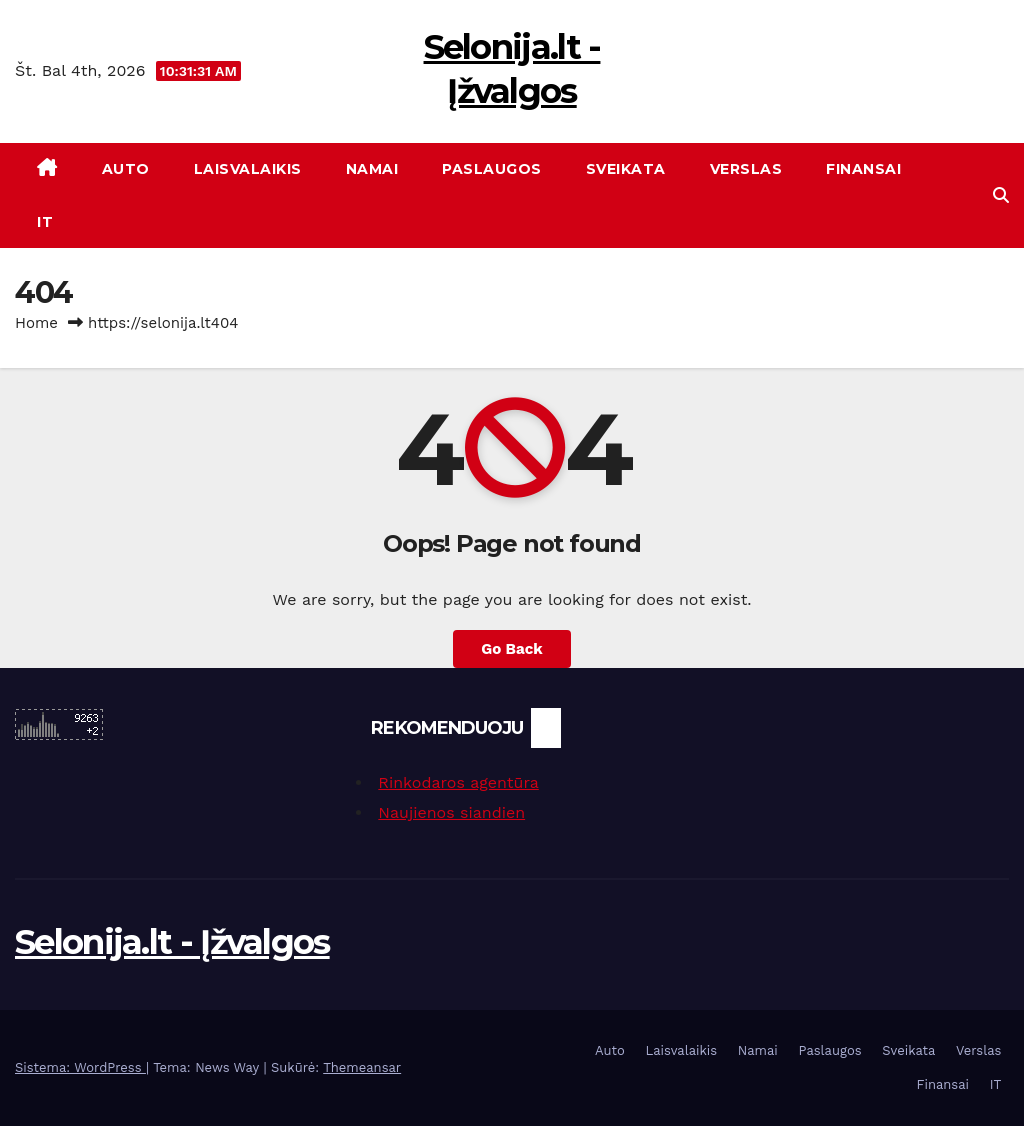 The width and height of the screenshot is (1024, 1126). I want to click on Go Back, so click(512, 649).